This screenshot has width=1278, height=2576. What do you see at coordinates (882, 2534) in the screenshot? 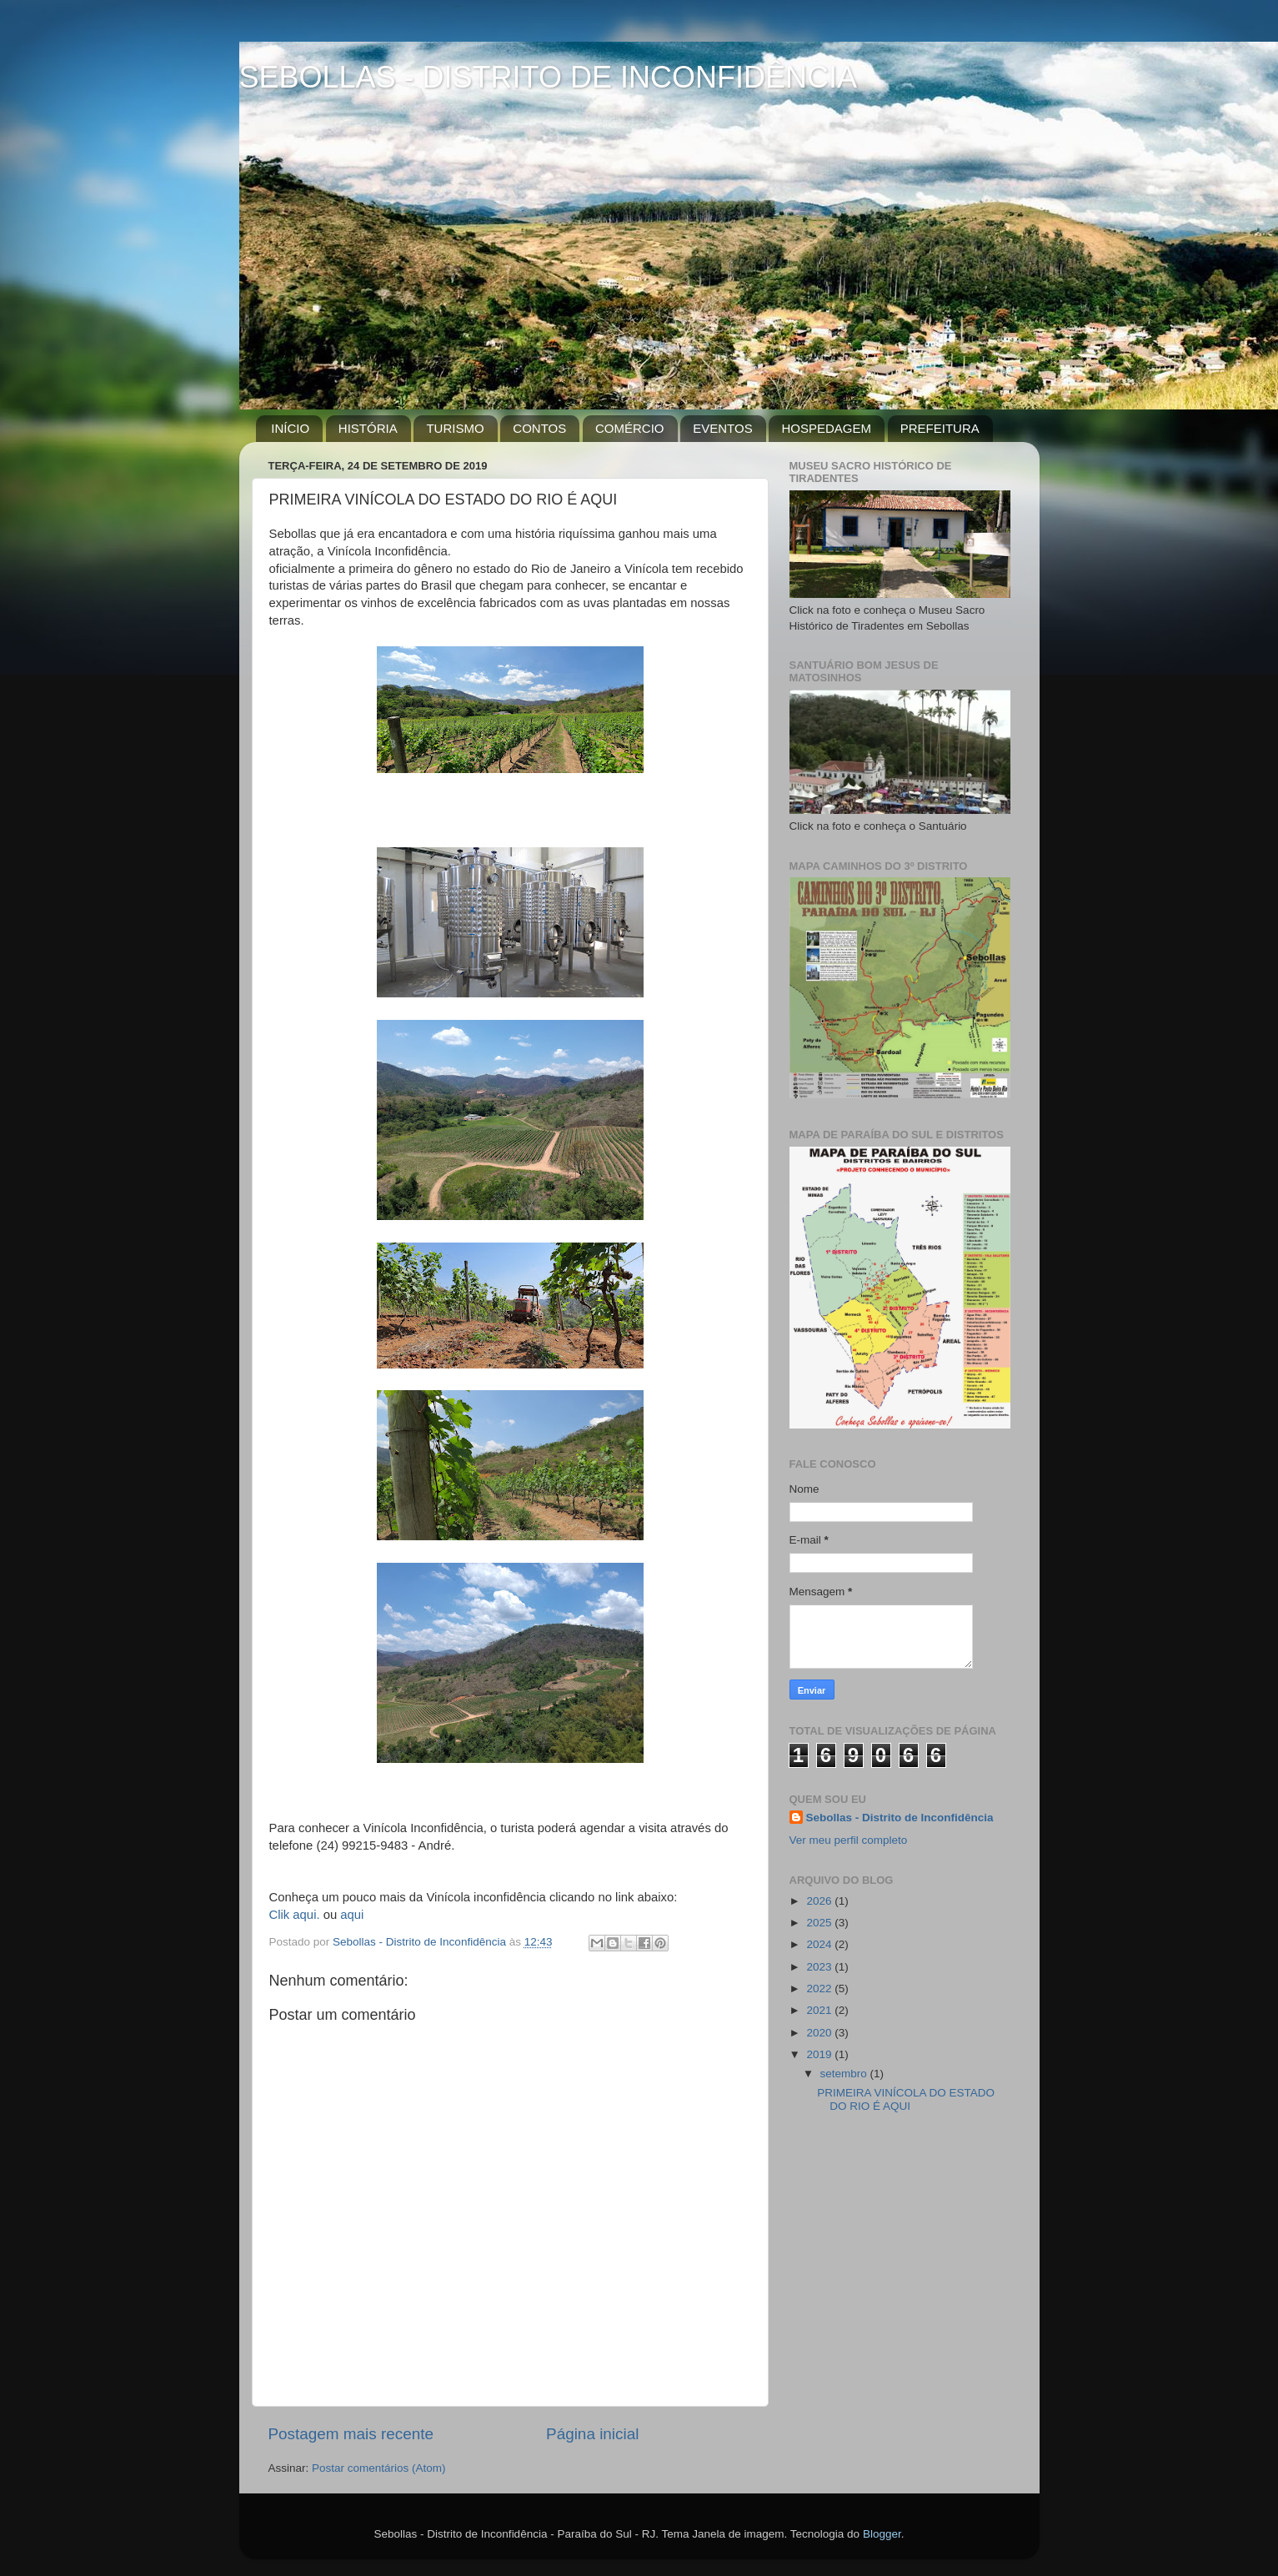
I see `Blogger` at bounding box center [882, 2534].